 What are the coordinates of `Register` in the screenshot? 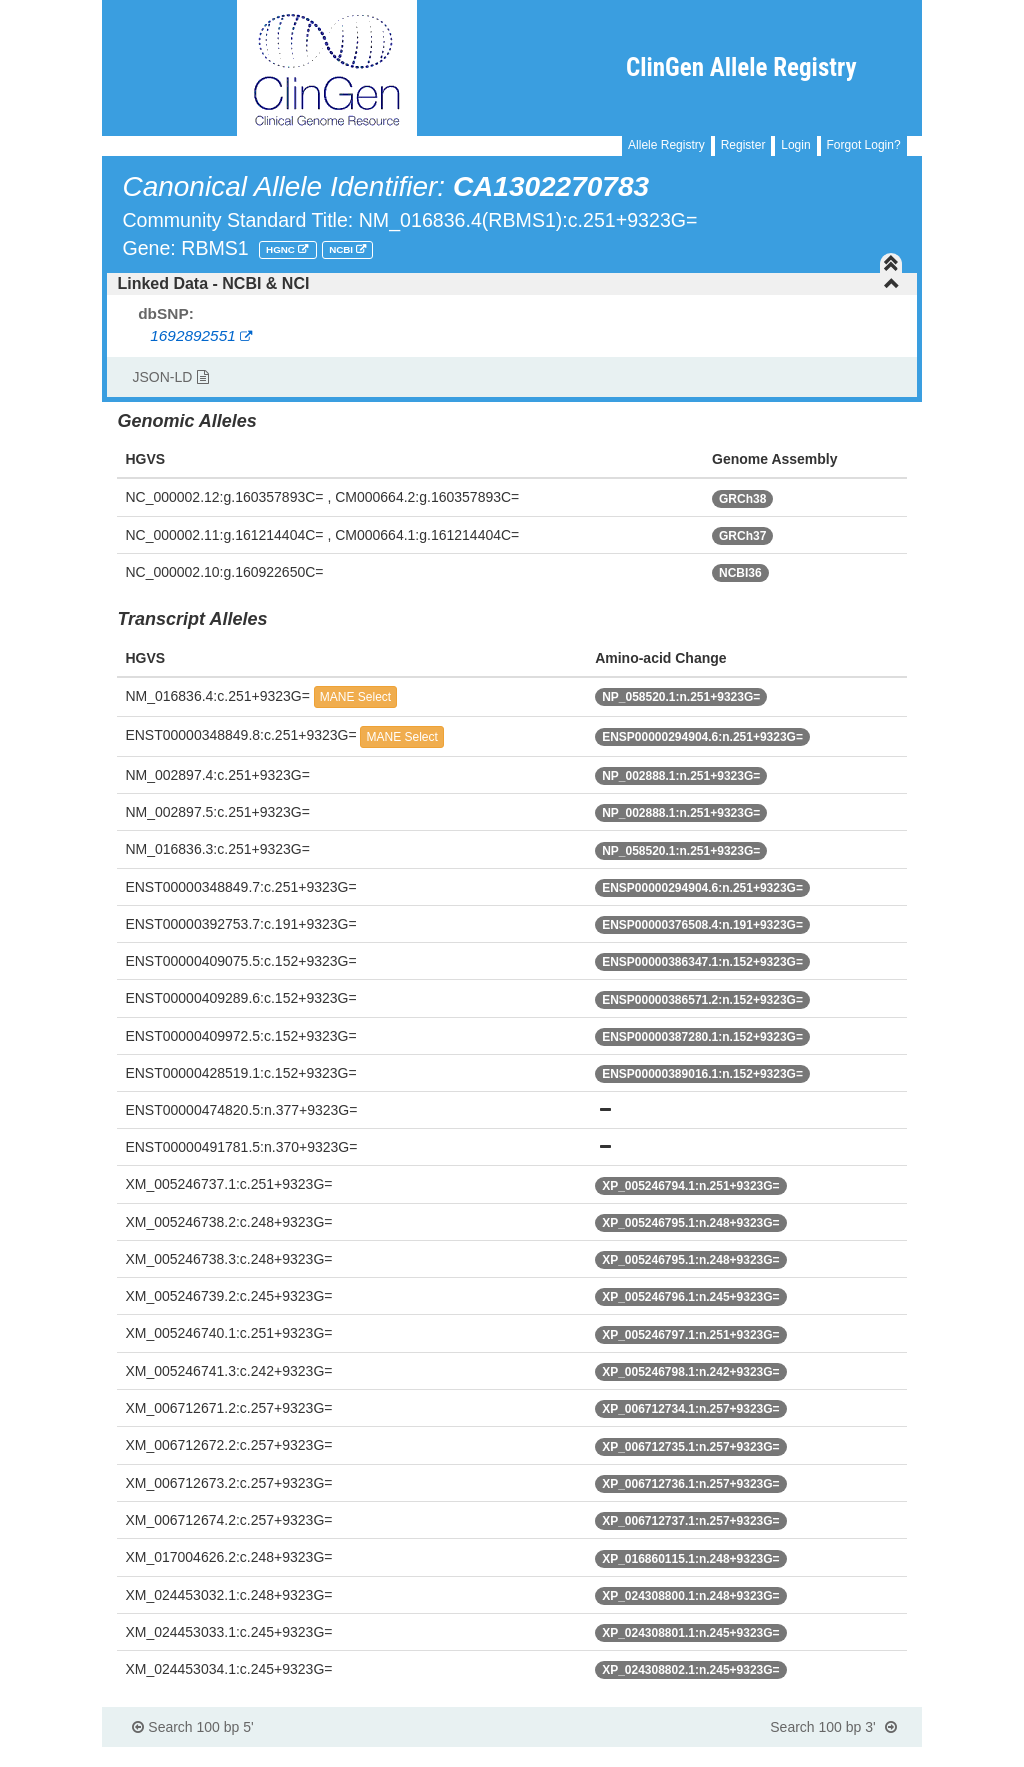 It's located at (743, 145).